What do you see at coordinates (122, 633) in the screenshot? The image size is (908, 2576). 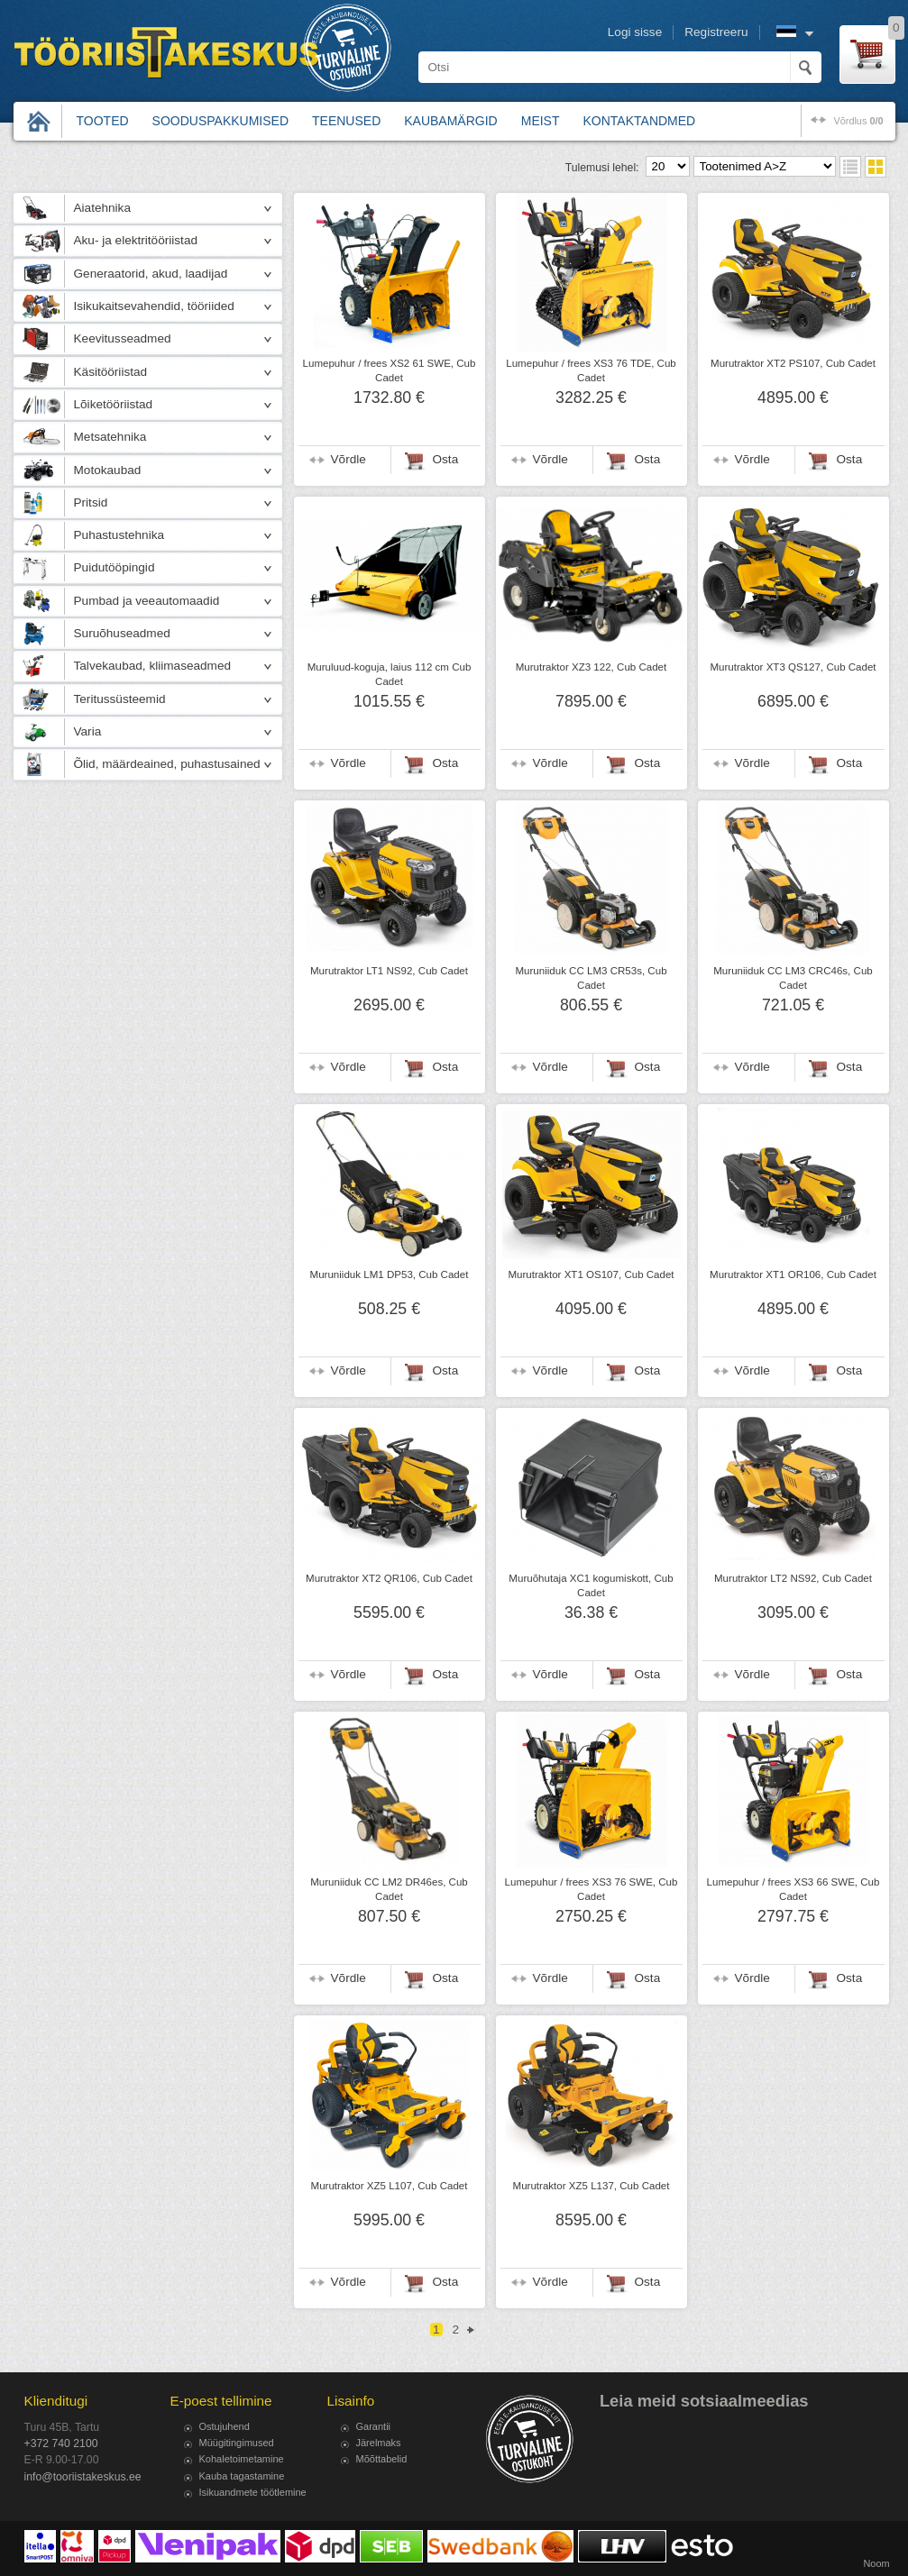 I see `Suruõhuseadmed` at bounding box center [122, 633].